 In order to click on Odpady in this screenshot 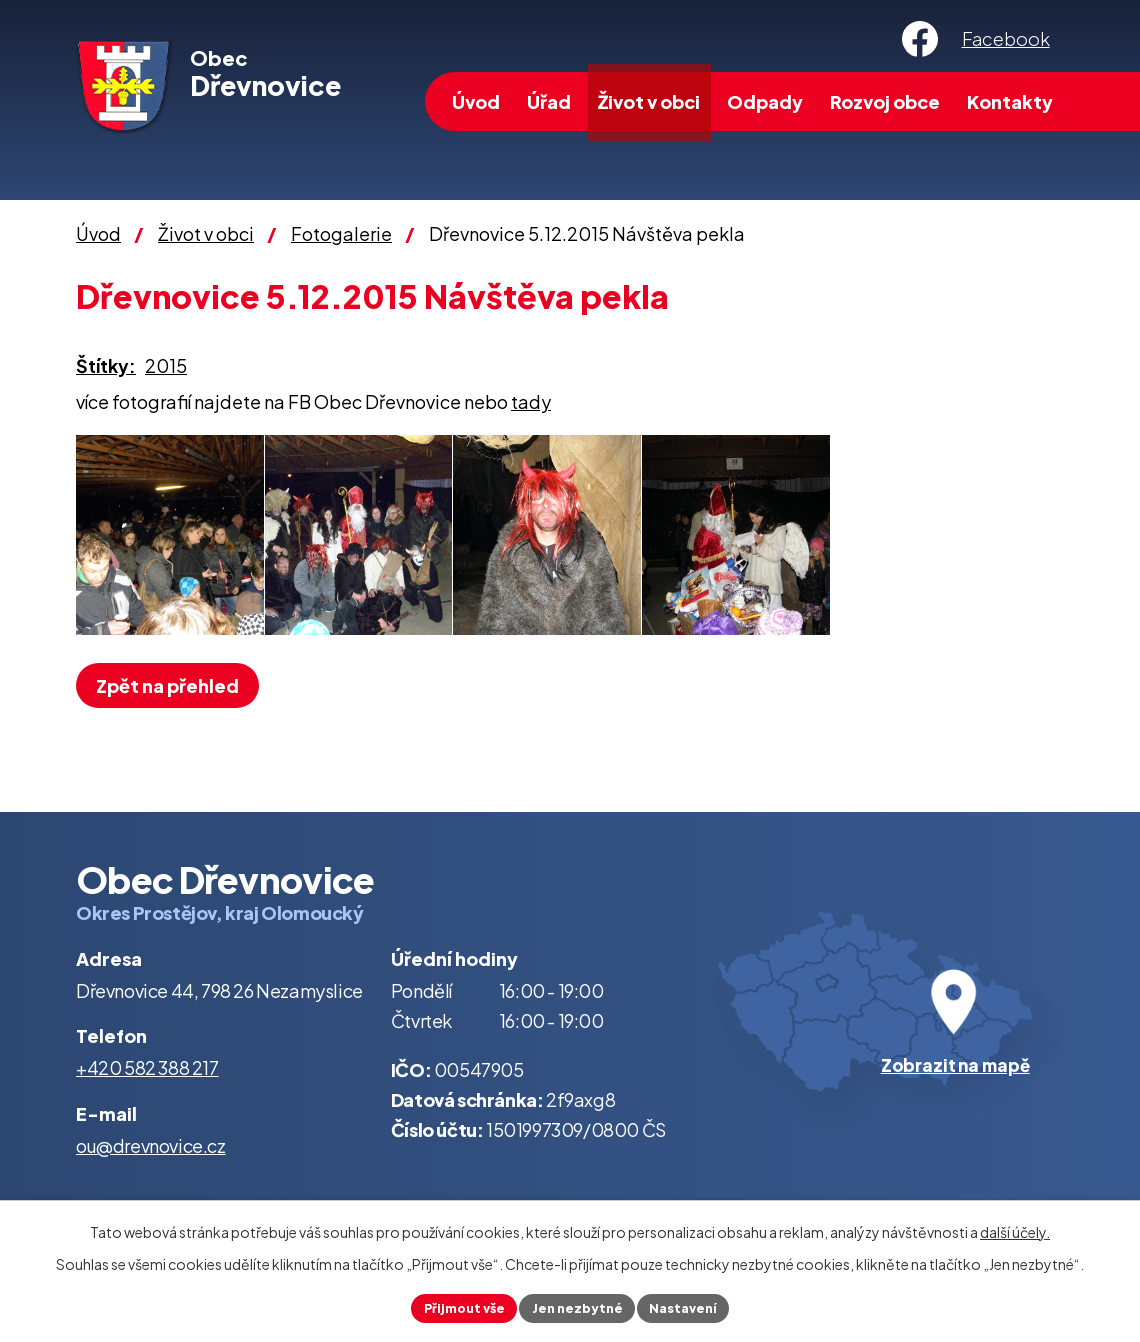, I will do `click(765, 101)`.